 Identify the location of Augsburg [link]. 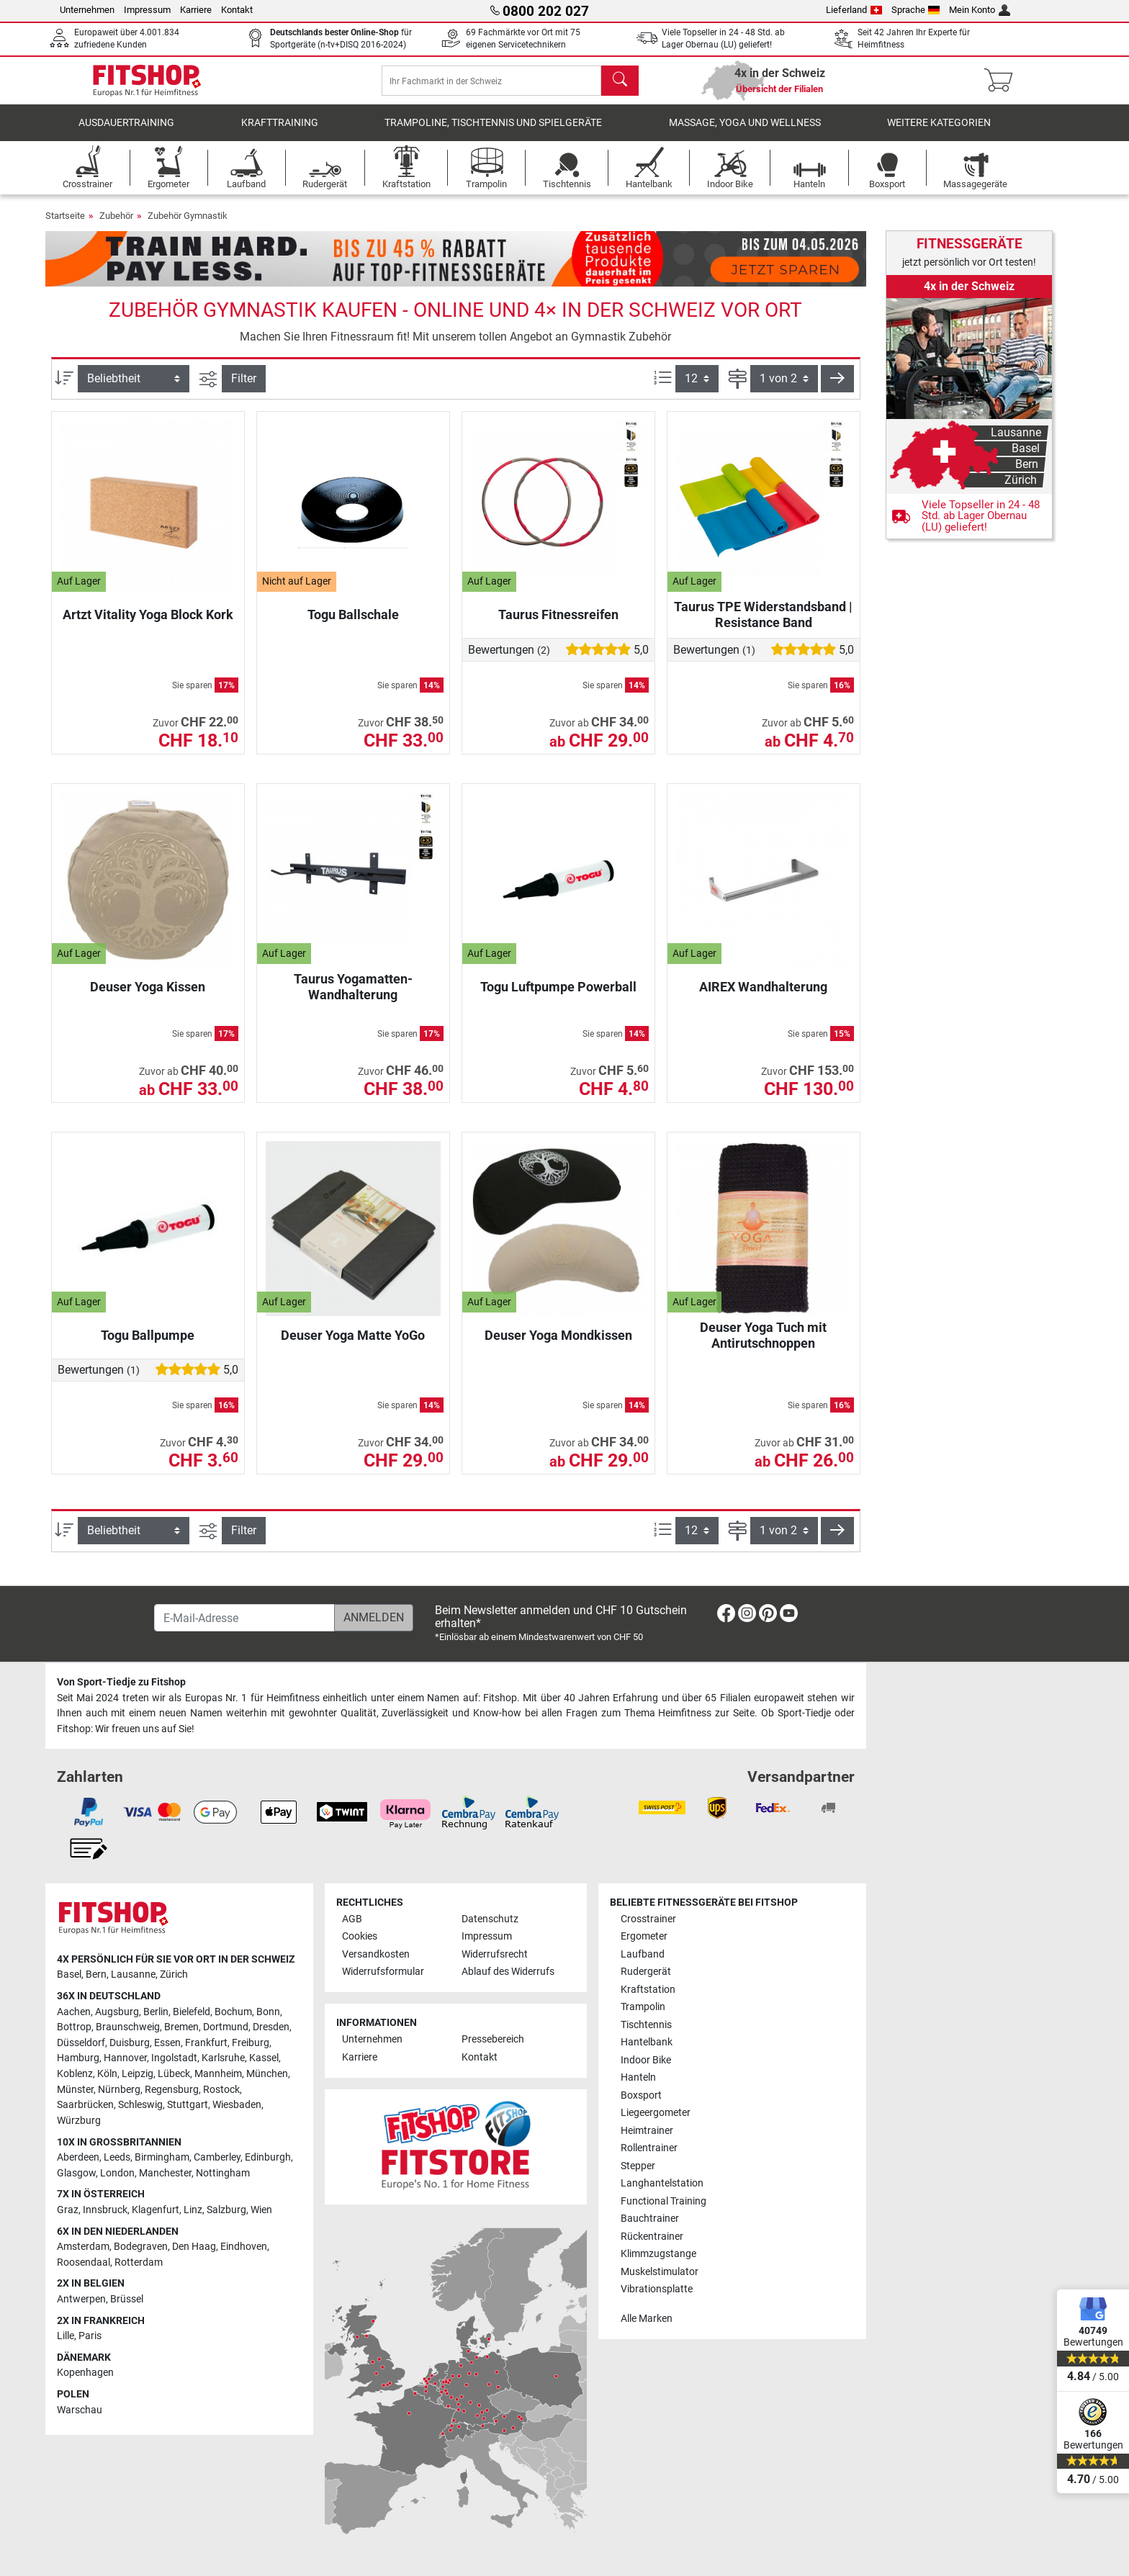
(117, 2012).